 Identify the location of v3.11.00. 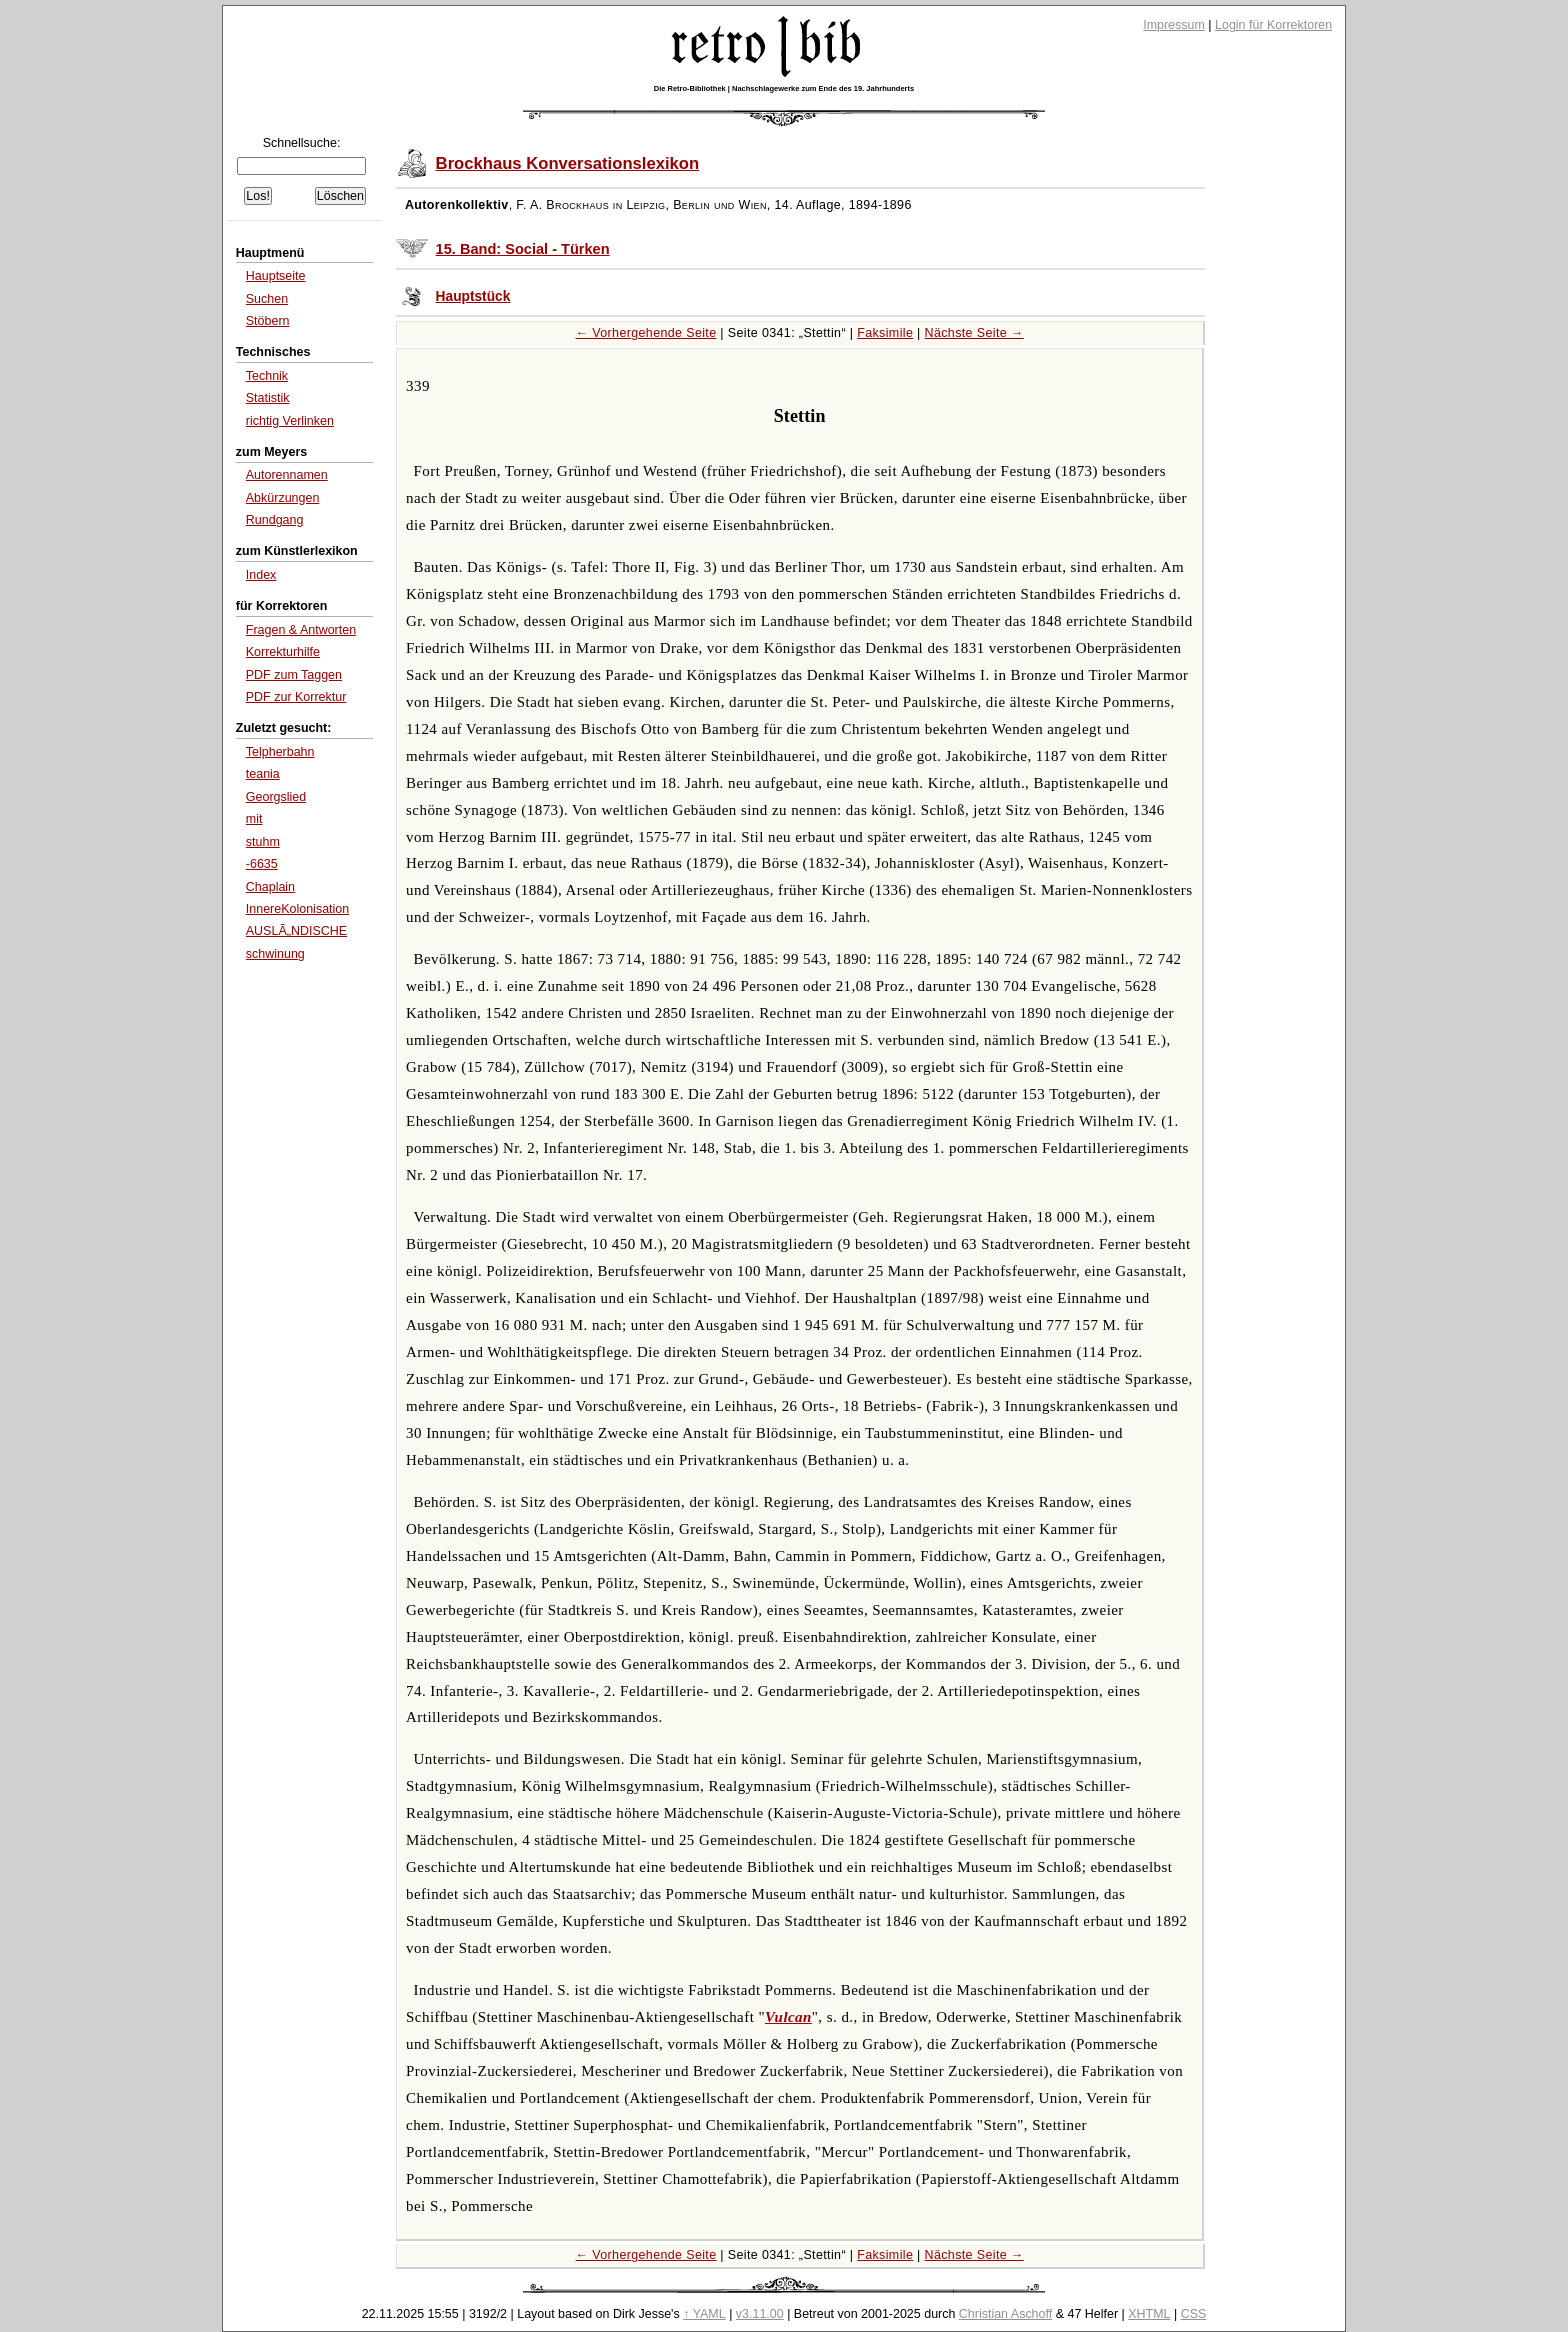
(760, 2314).